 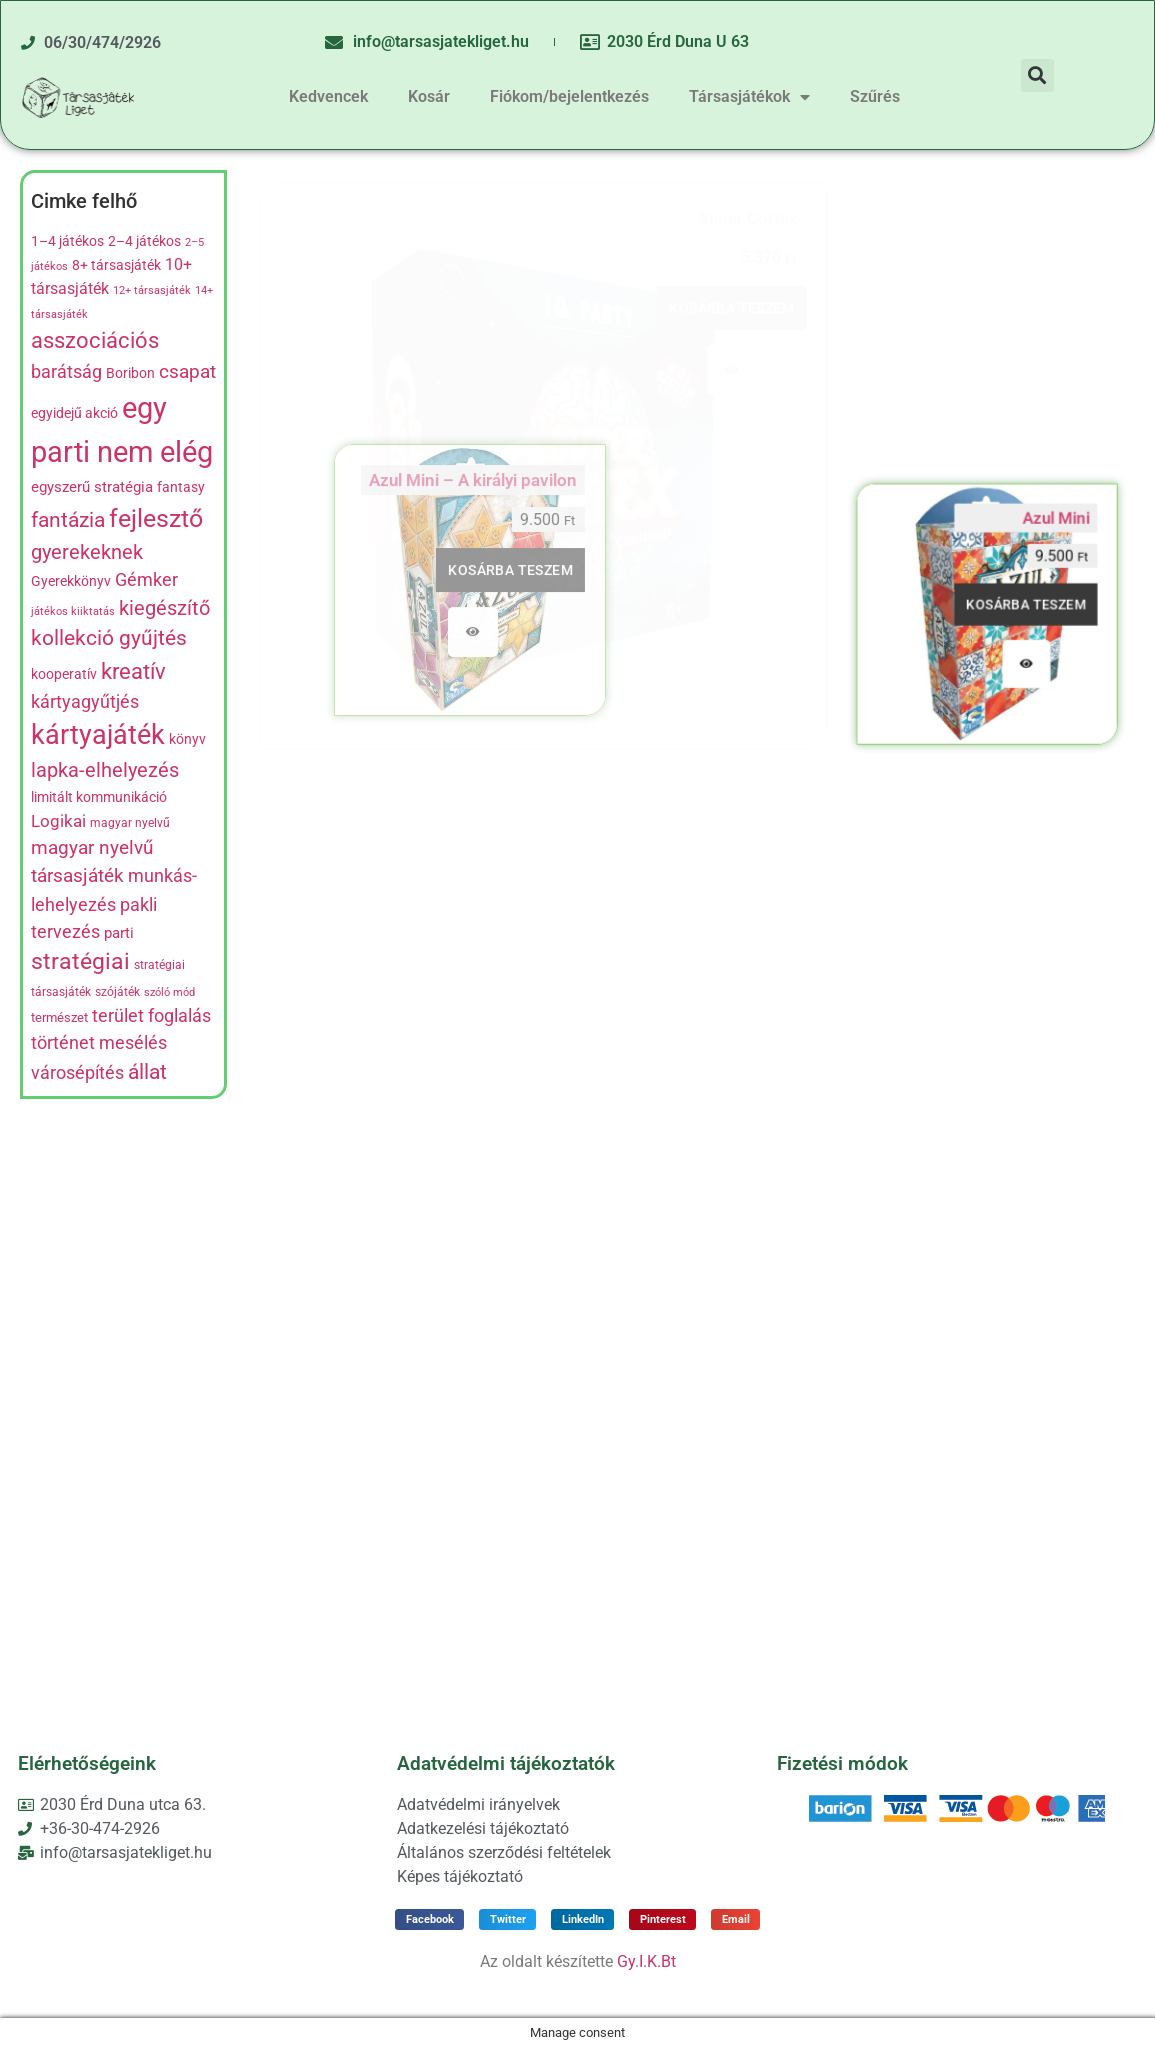 What do you see at coordinates (85, 701) in the screenshot?
I see `kártyagyűtjés [kártyagyűtjés (14 termék)]` at bounding box center [85, 701].